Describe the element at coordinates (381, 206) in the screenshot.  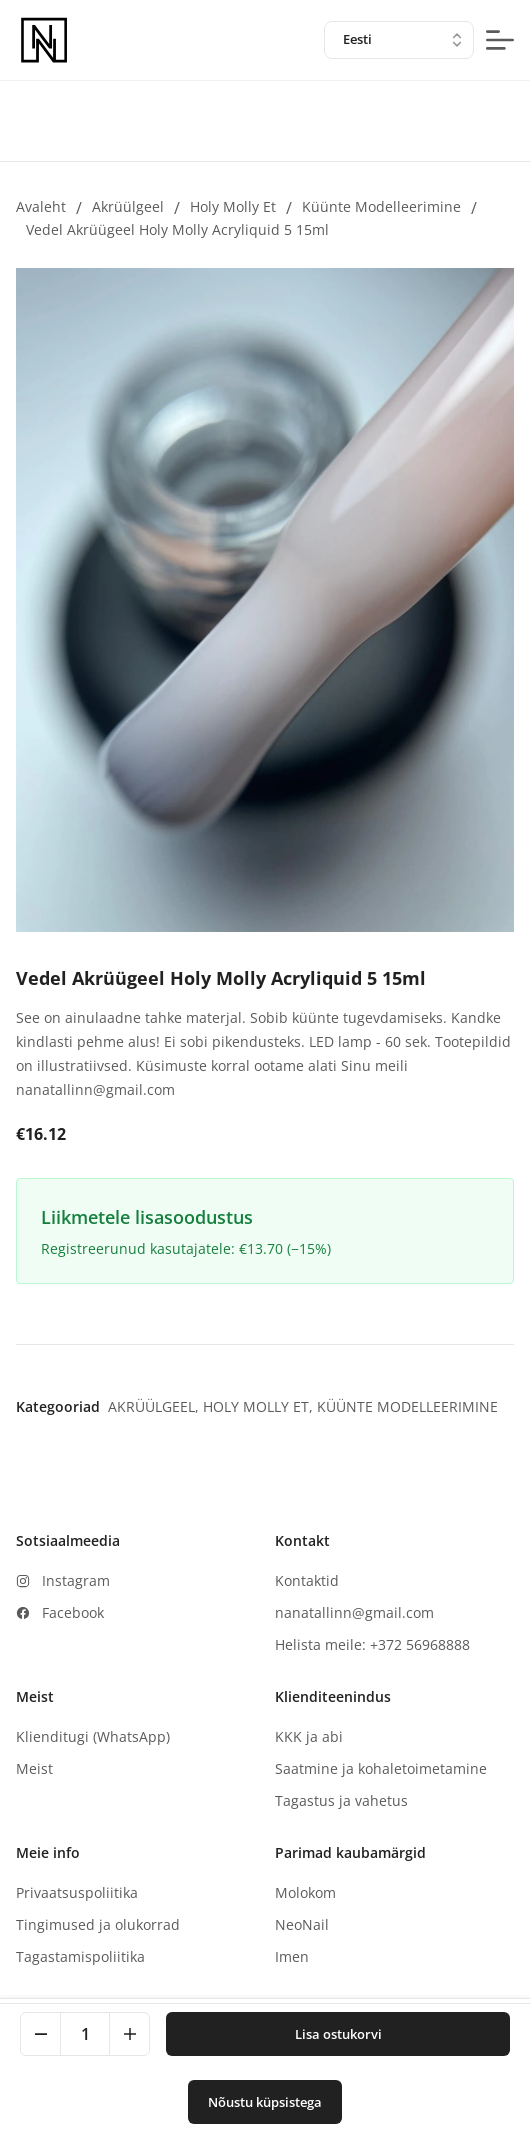
I see `Küünte modelleerimine` at that location.